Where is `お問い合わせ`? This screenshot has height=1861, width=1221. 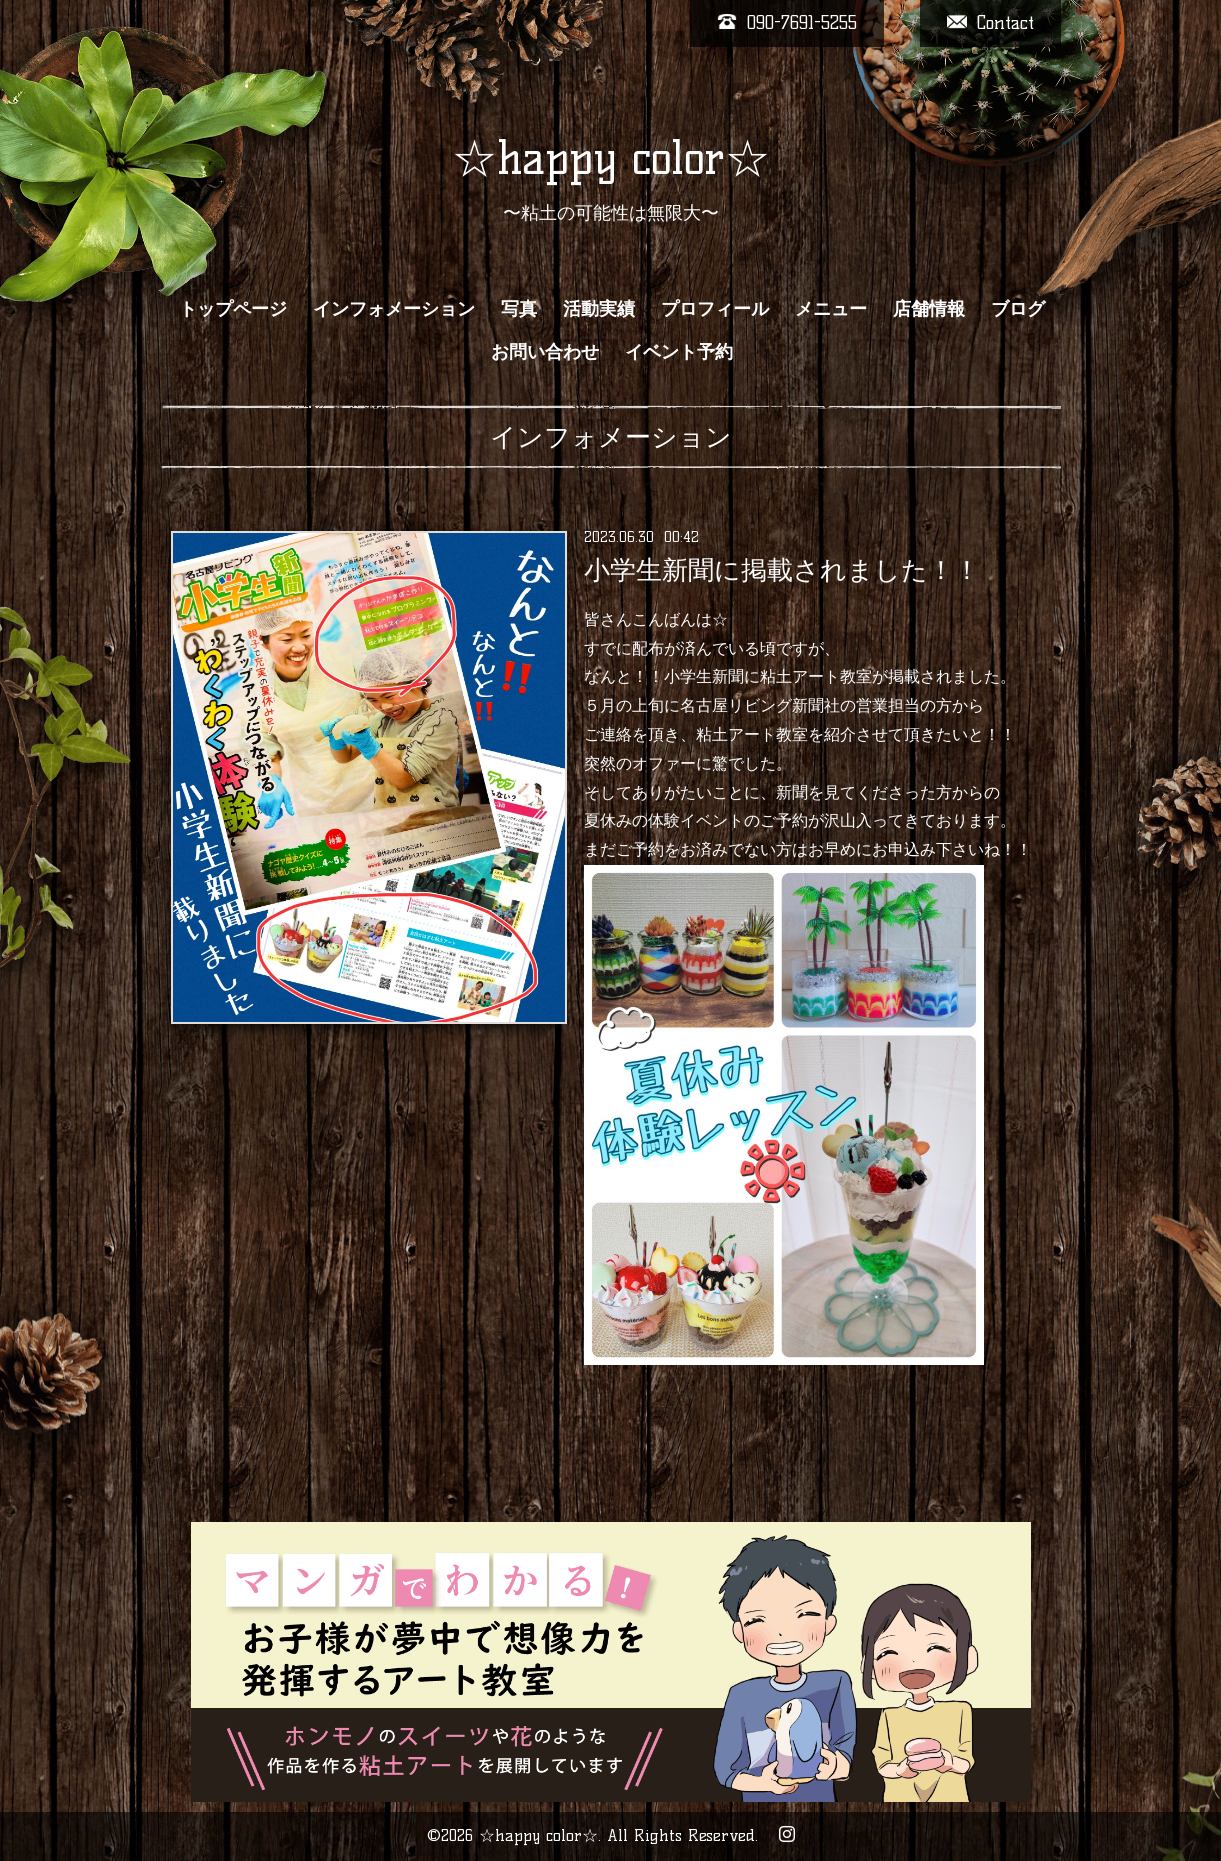 お問い合わせ is located at coordinates (545, 352).